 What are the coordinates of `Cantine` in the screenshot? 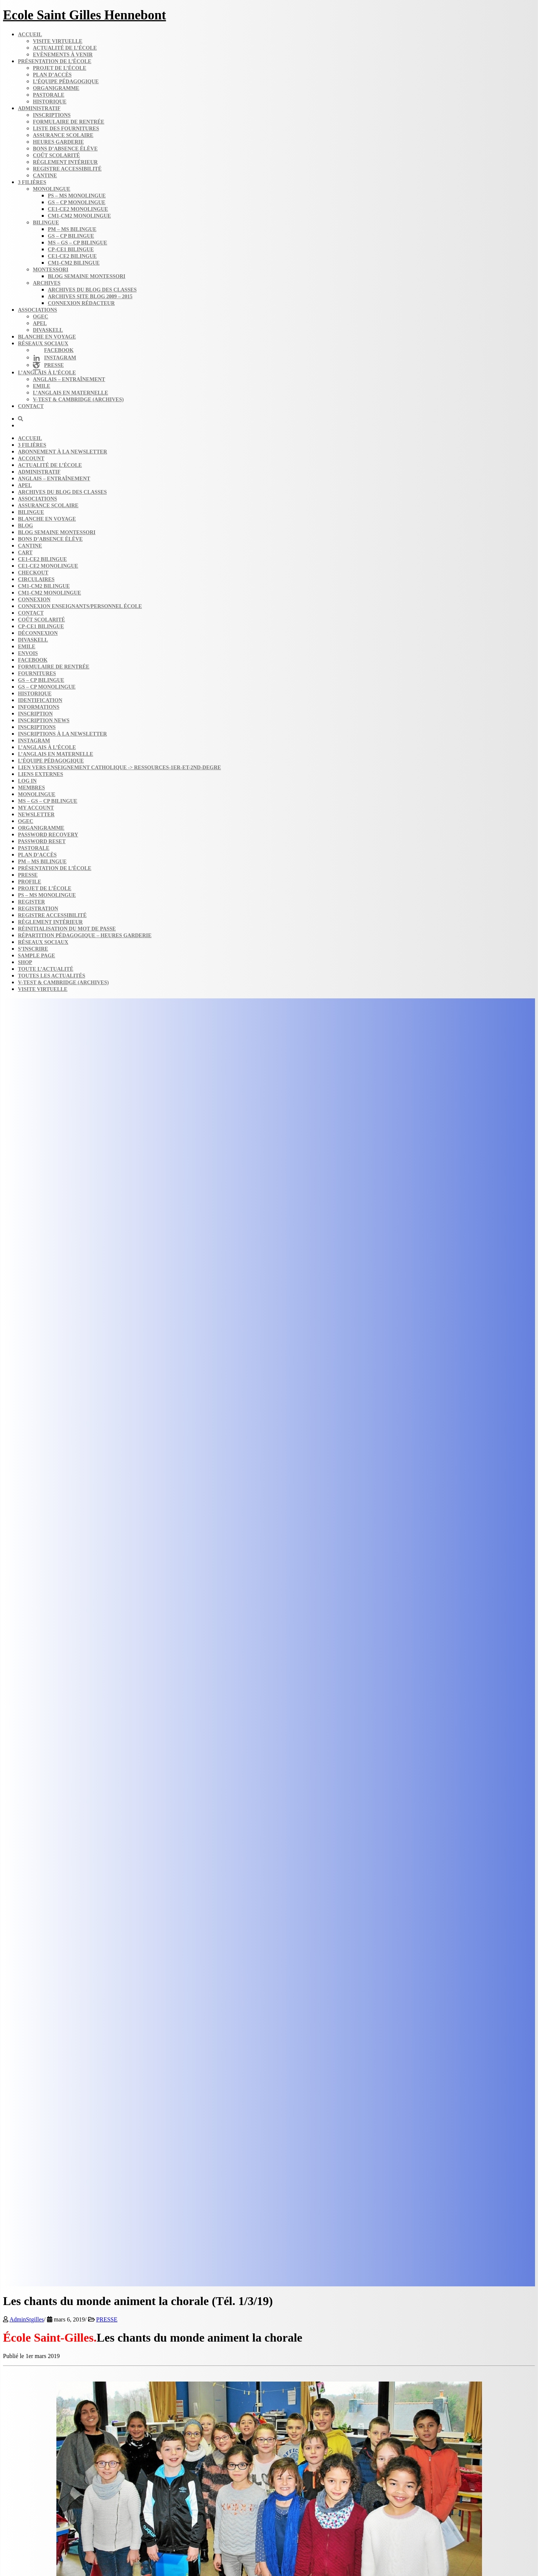 It's located at (45, 175).